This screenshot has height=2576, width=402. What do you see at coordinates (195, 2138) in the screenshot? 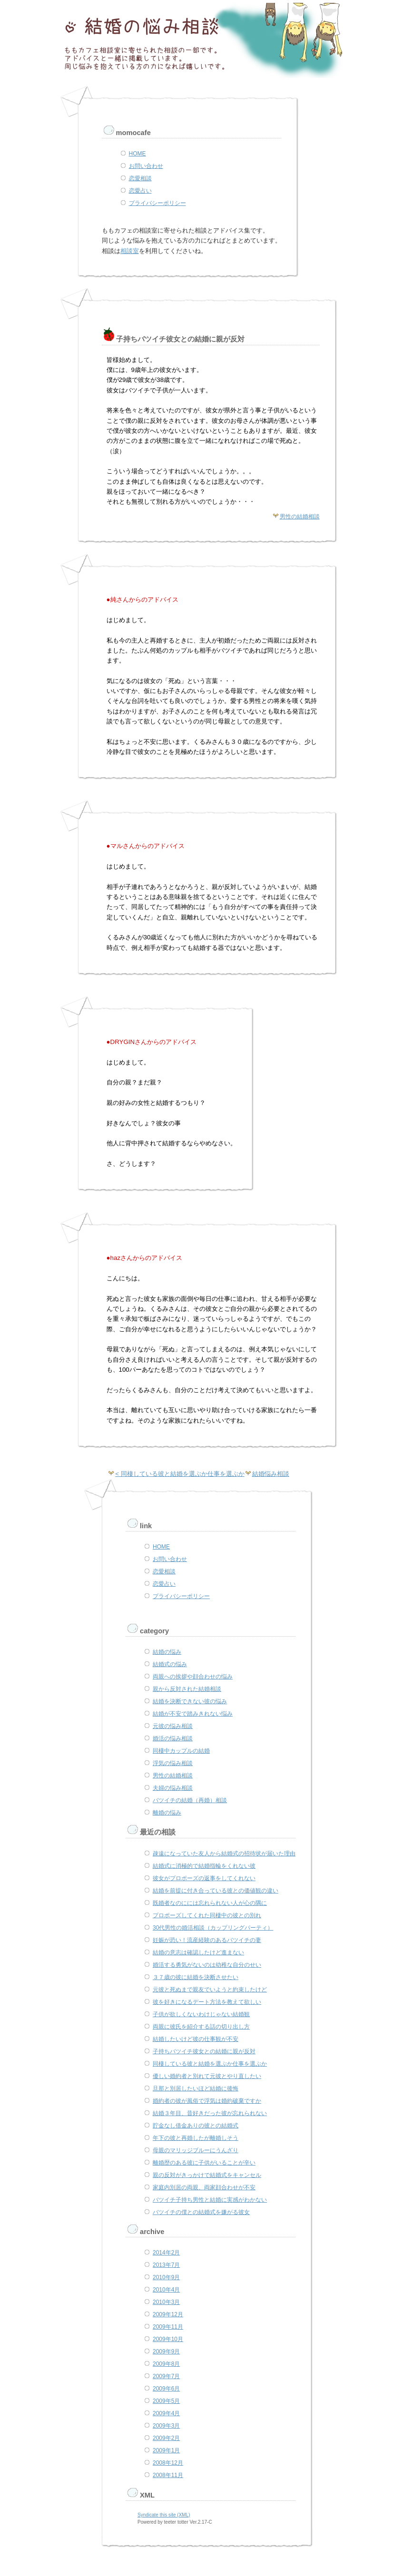
I see `年下の彼と再婚したが離婚しそう` at bounding box center [195, 2138].